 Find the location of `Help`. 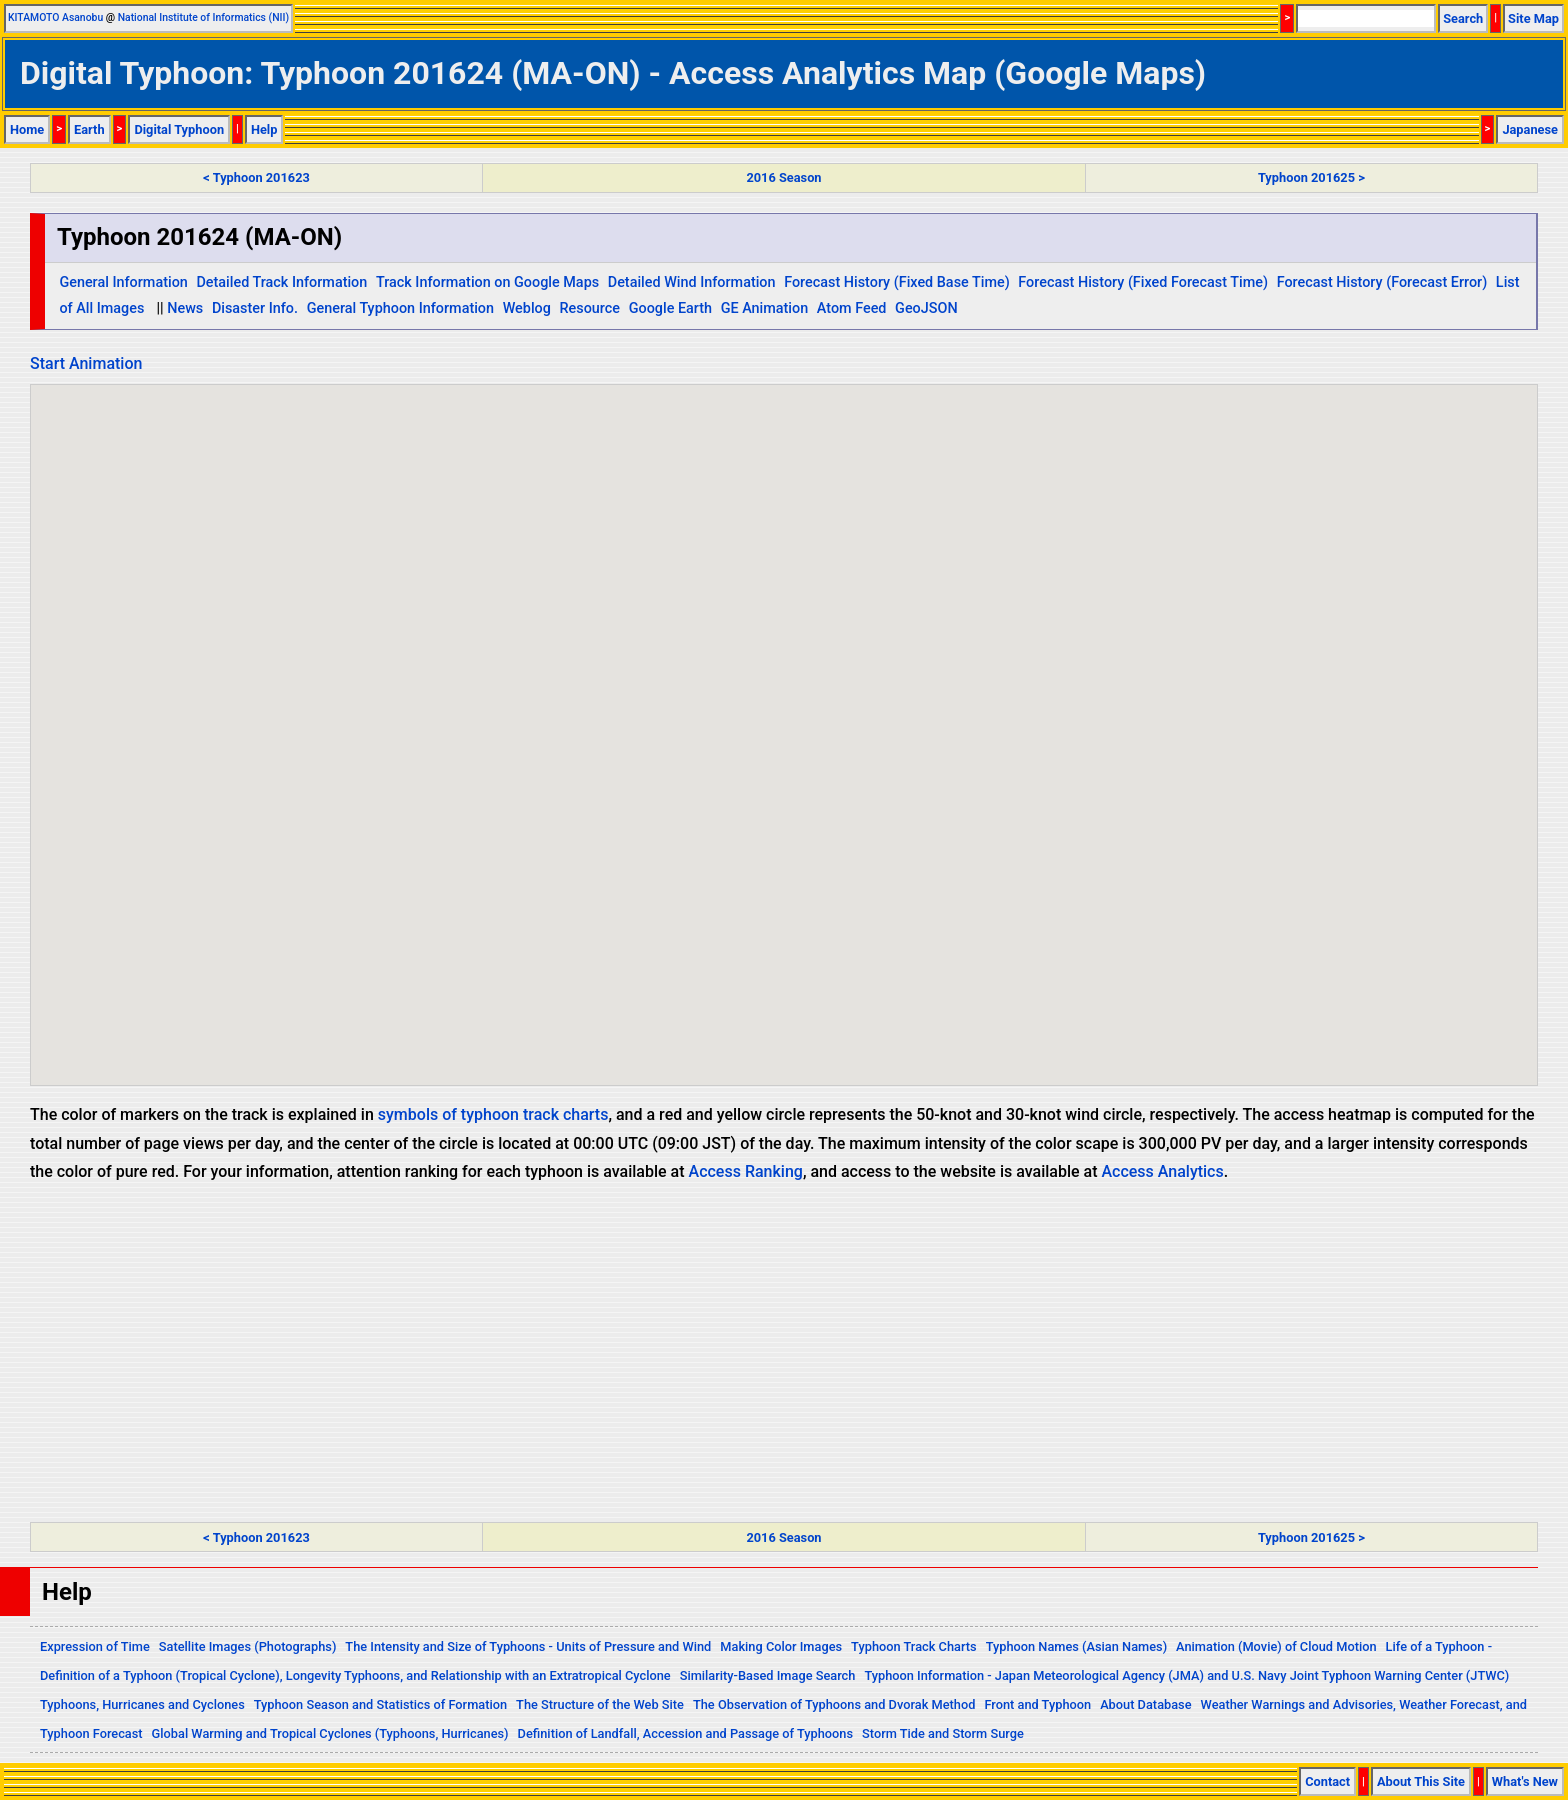

Help is located at coordinates (264, 129).